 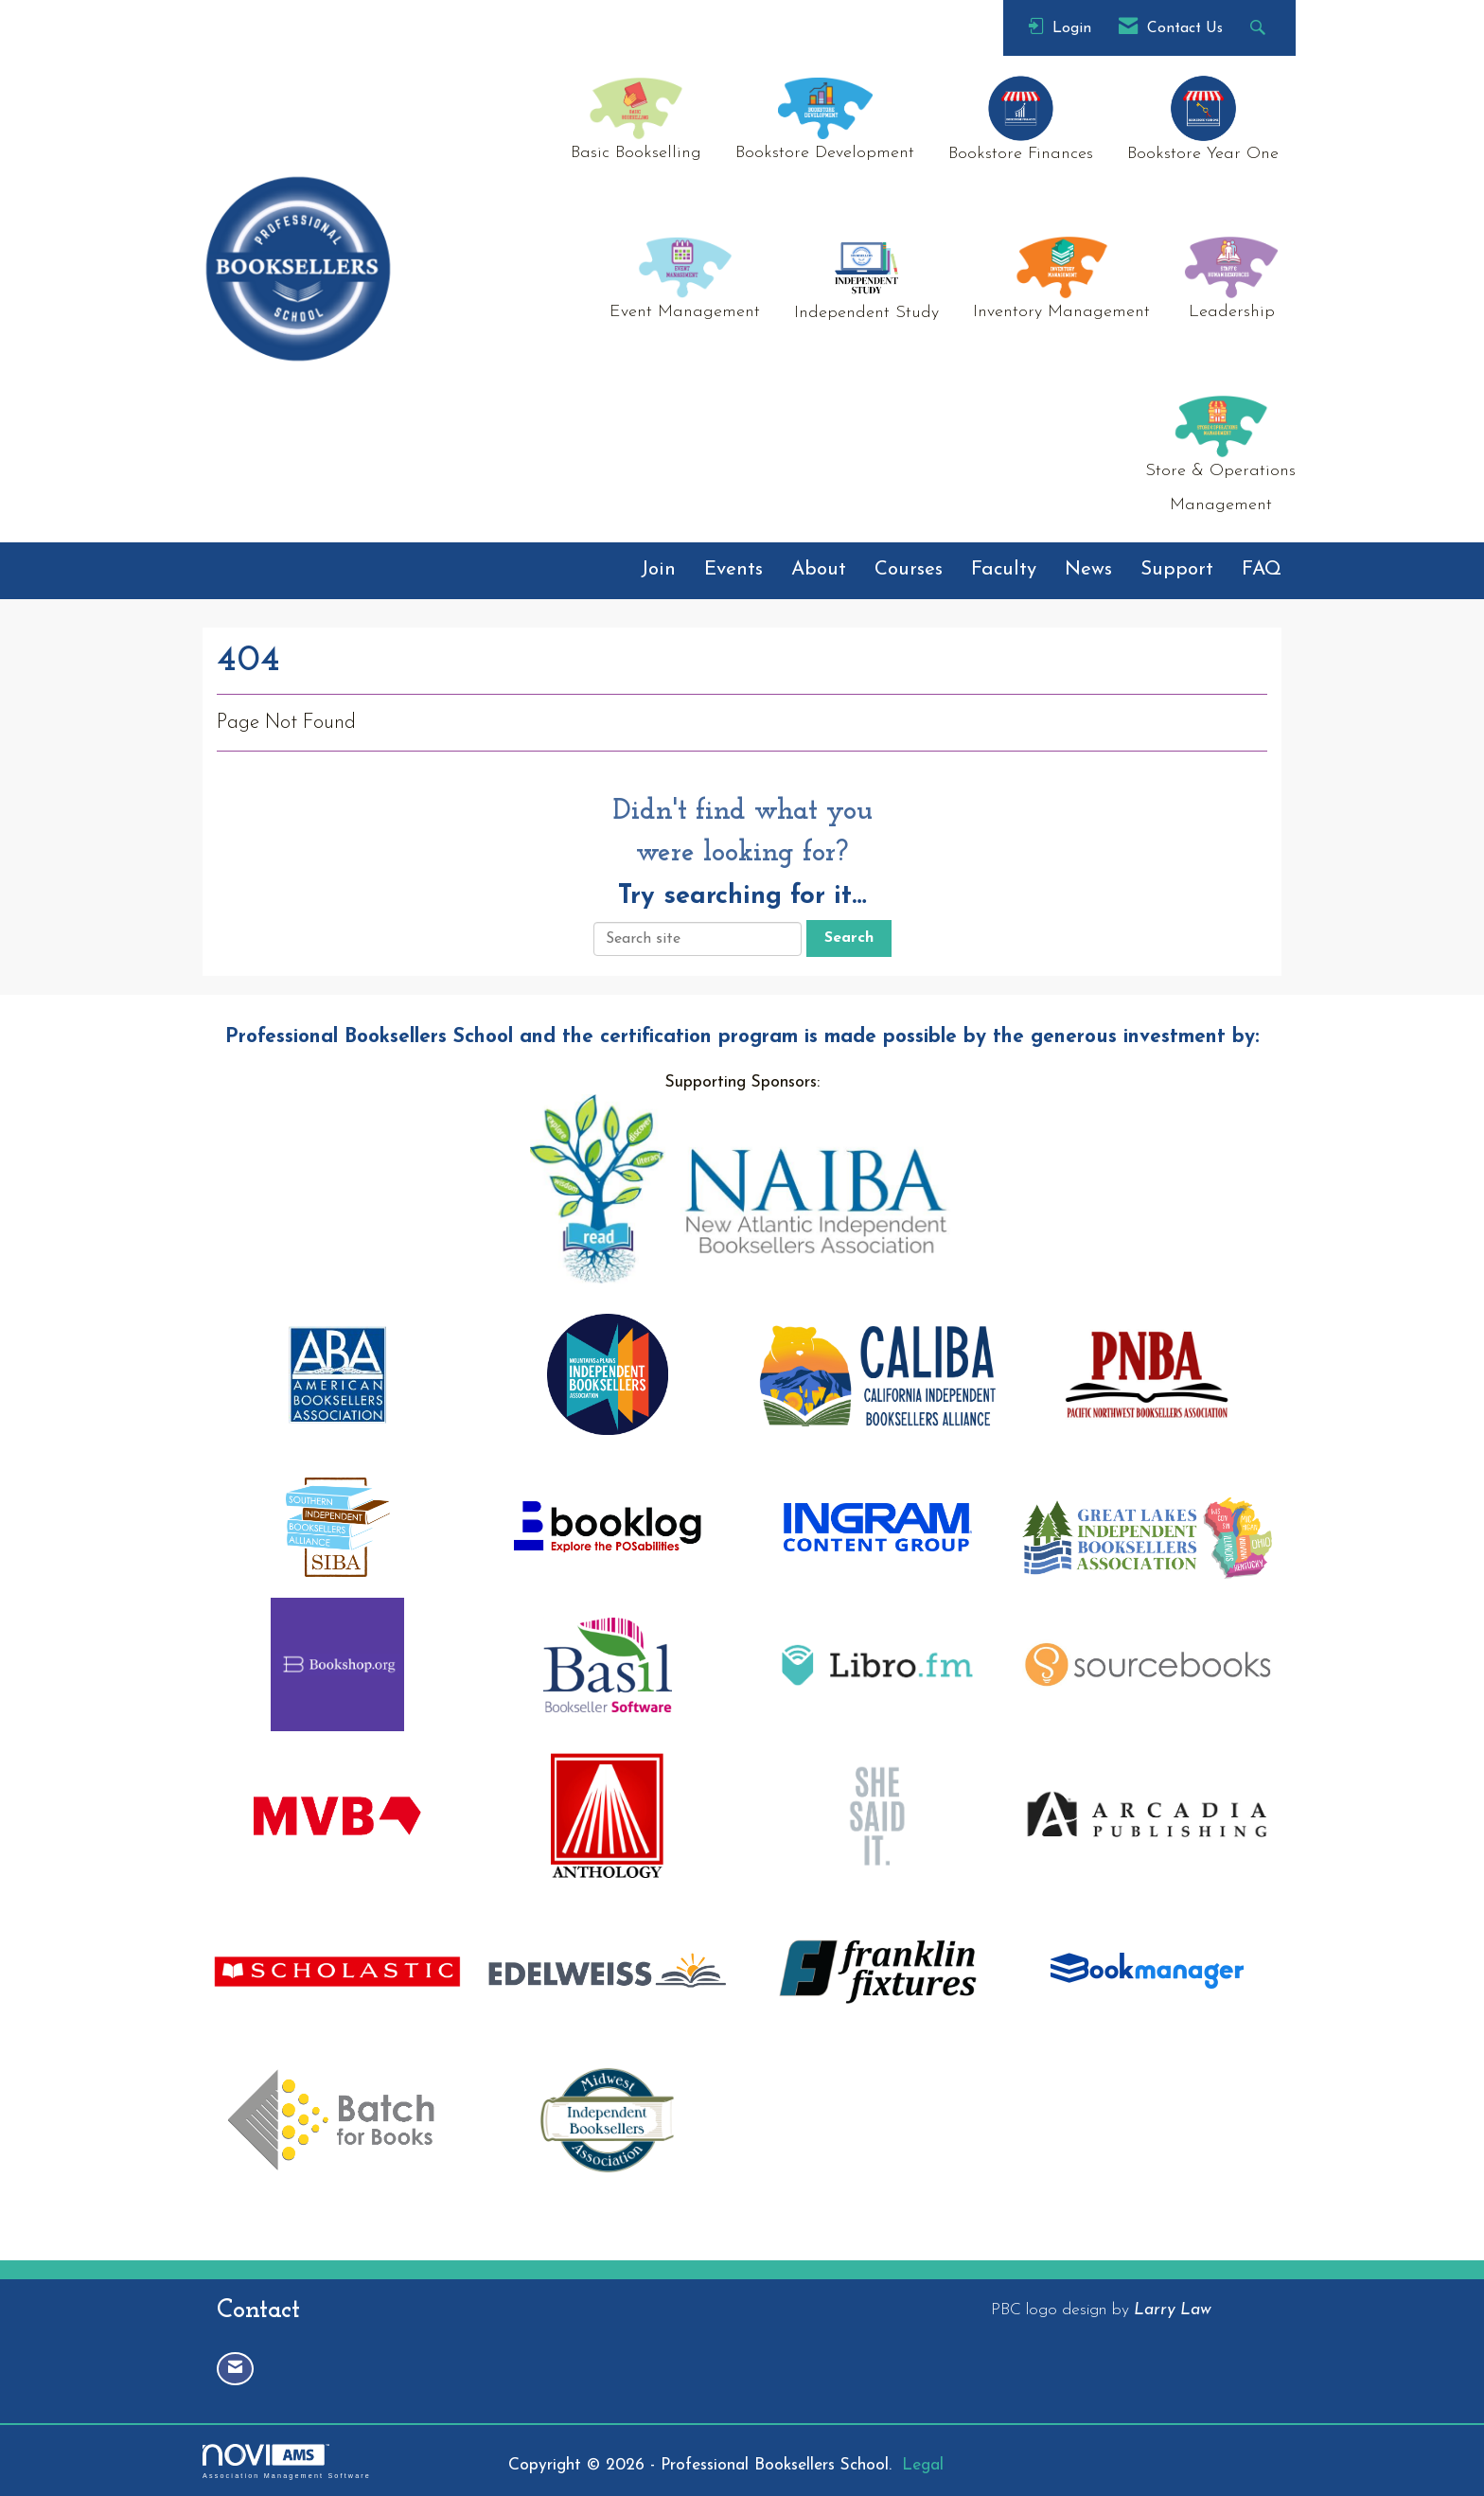 What do you see at coordinates (1003, 569) in the screenshot?
I see `Faculty` at bounding box center [1003, 569].